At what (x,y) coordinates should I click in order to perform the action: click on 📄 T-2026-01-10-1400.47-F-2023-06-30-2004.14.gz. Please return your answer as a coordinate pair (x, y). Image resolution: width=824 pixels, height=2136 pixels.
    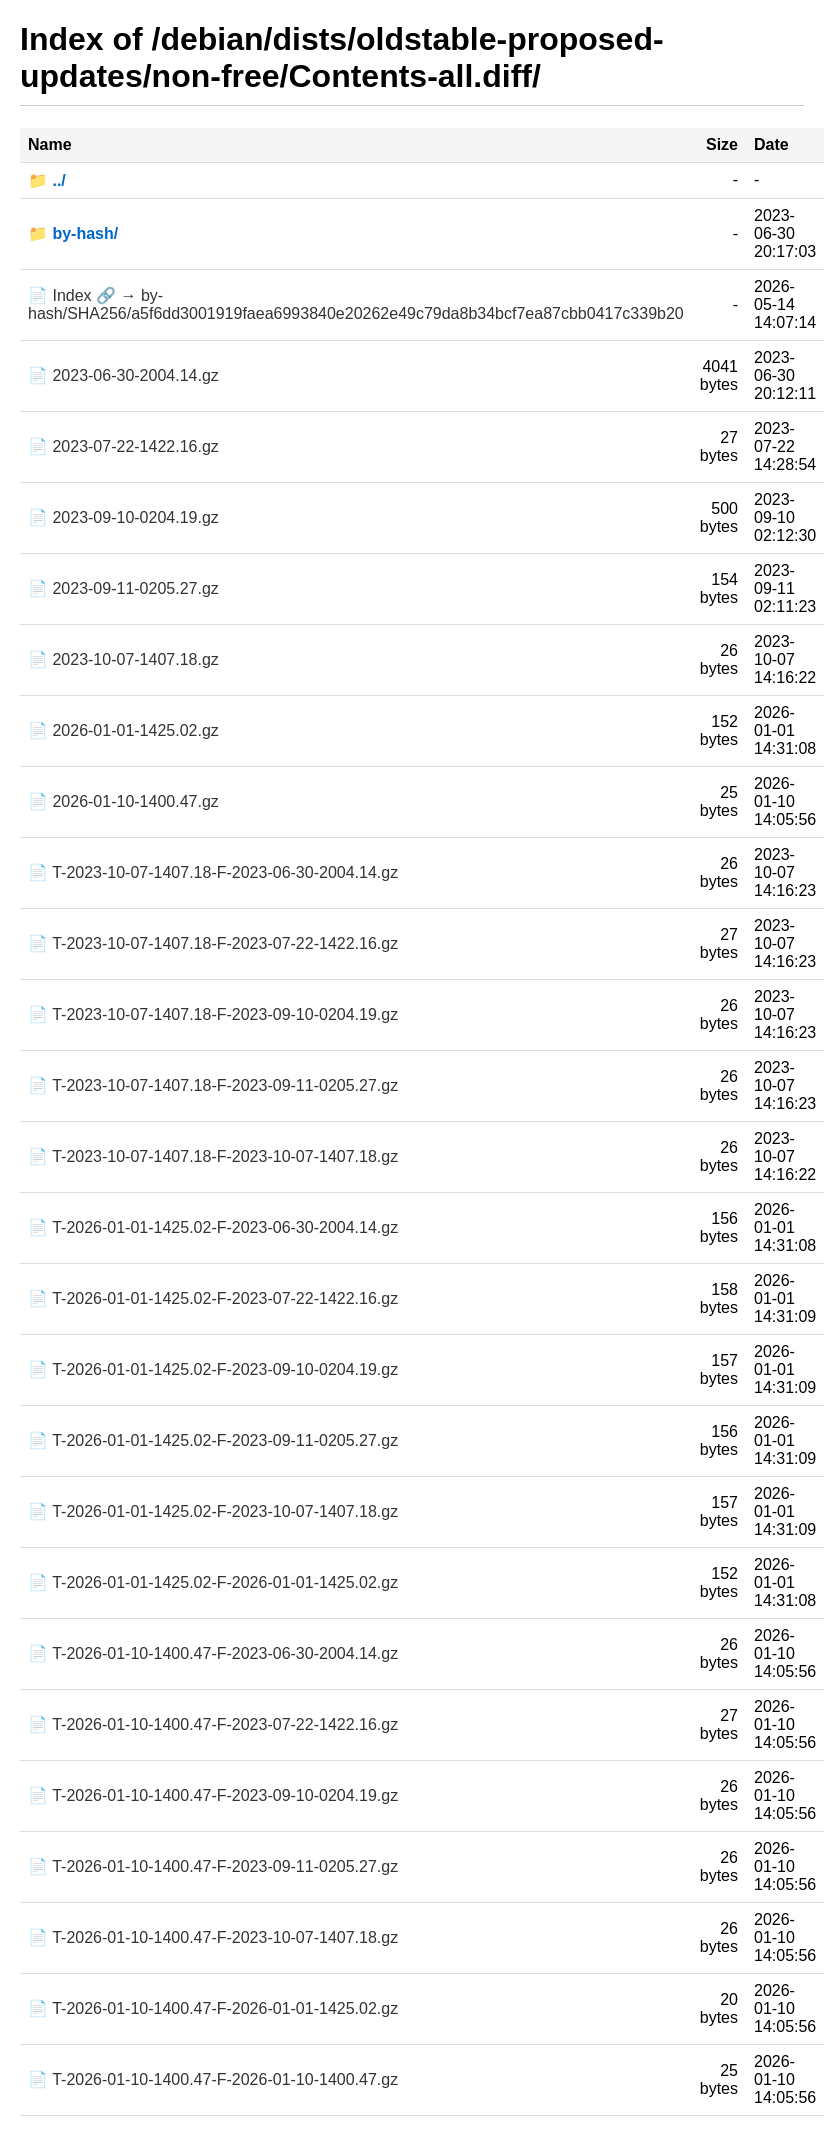
    Looking at the image, I should click on (213, 1653).